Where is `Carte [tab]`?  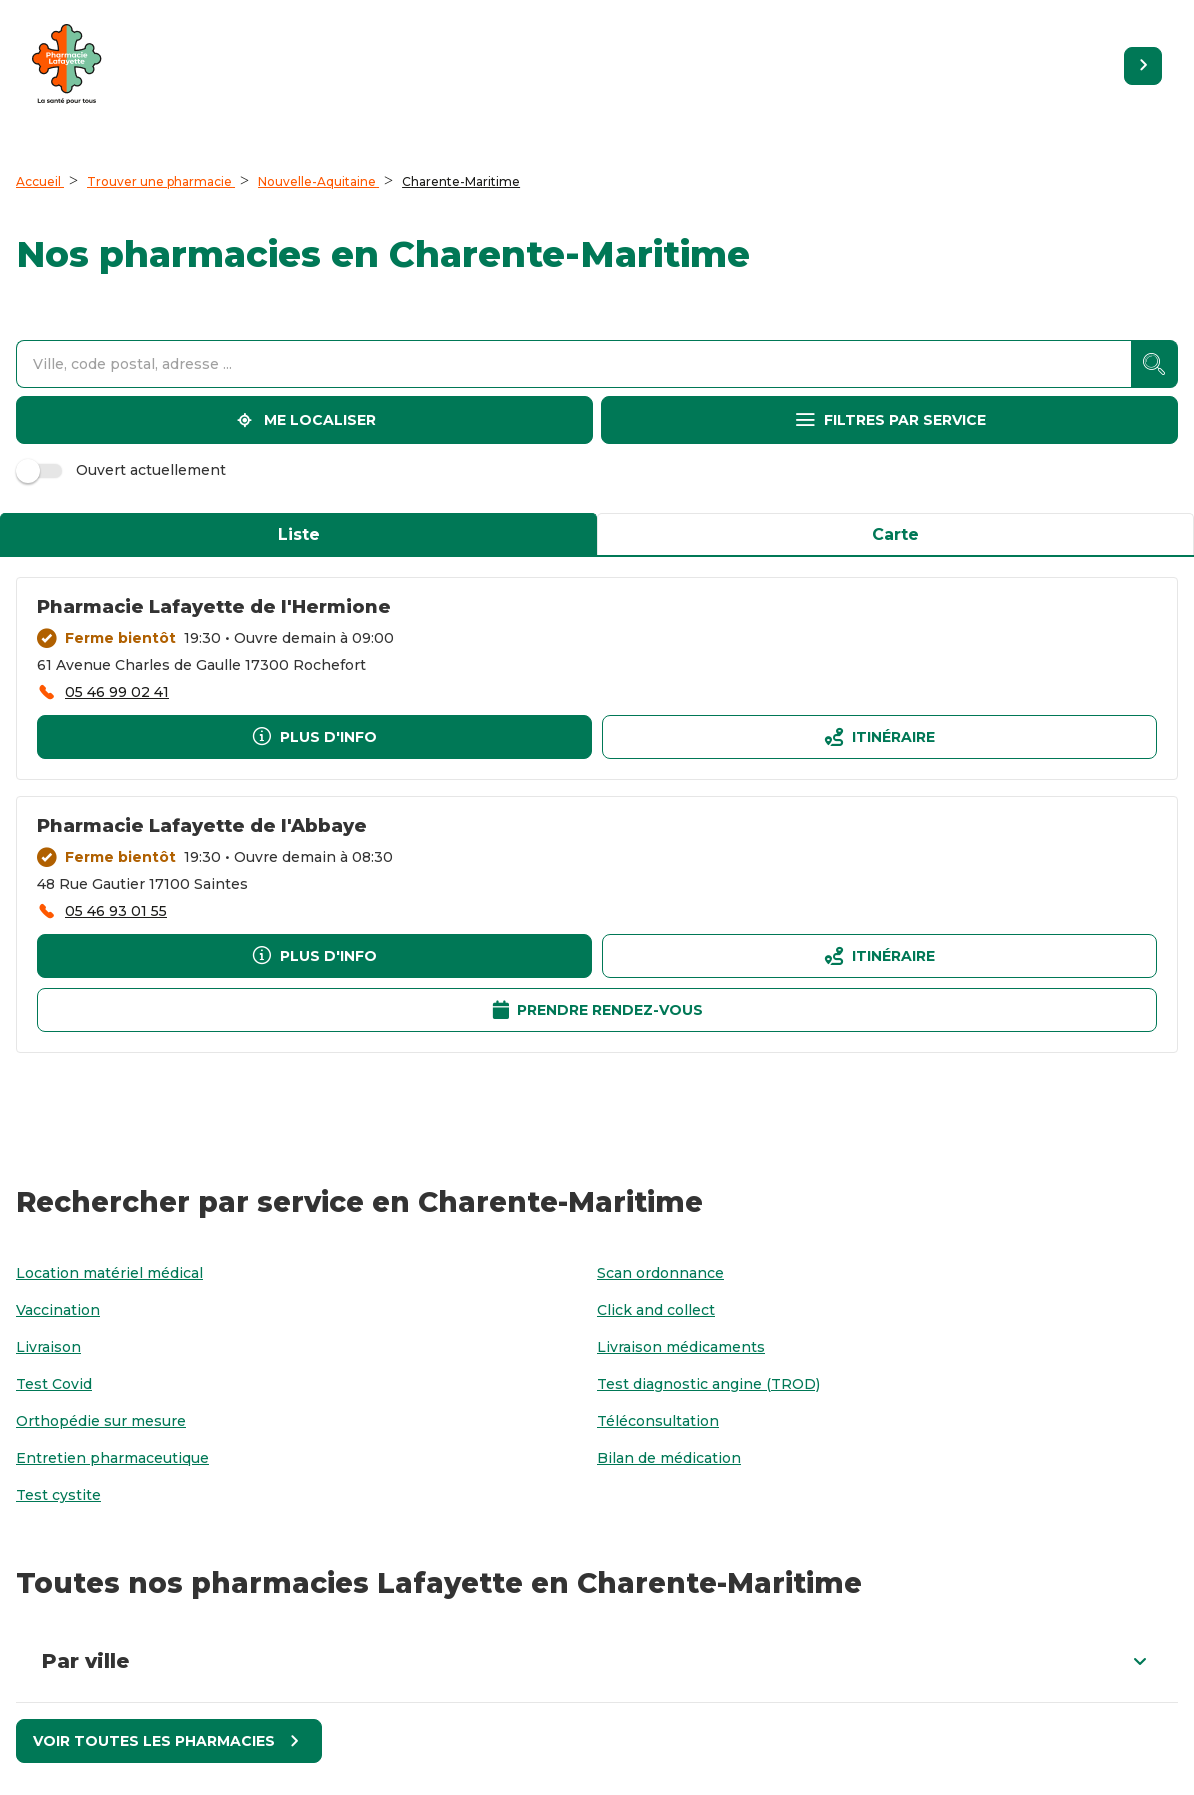 Carte [tab] is located at coordinates (895, 534).